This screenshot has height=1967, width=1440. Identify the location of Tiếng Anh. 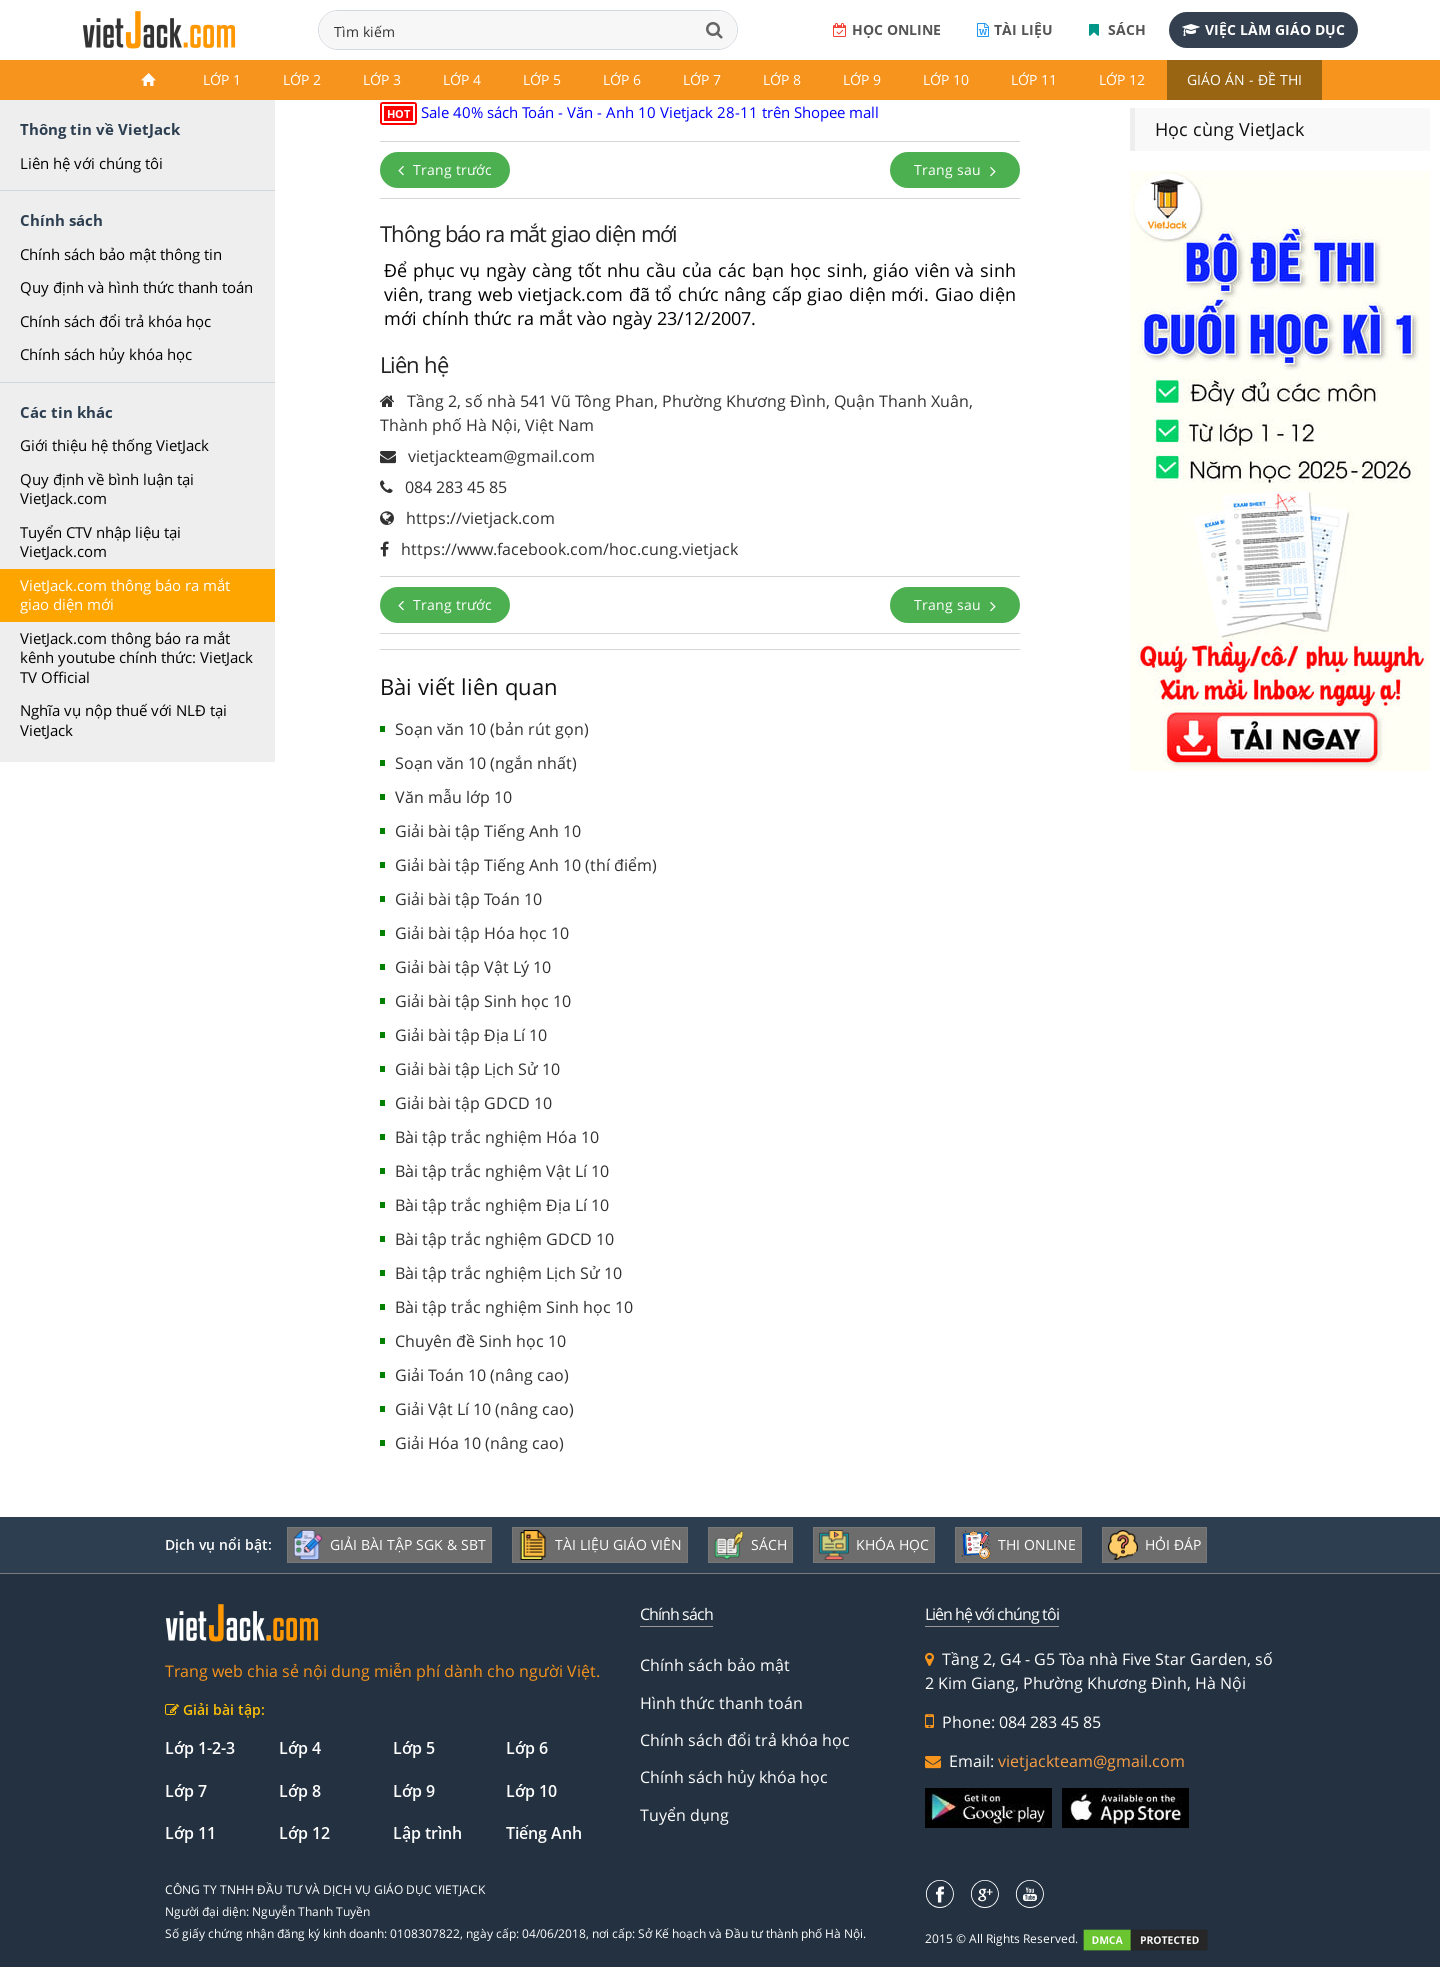
(544, 1833).